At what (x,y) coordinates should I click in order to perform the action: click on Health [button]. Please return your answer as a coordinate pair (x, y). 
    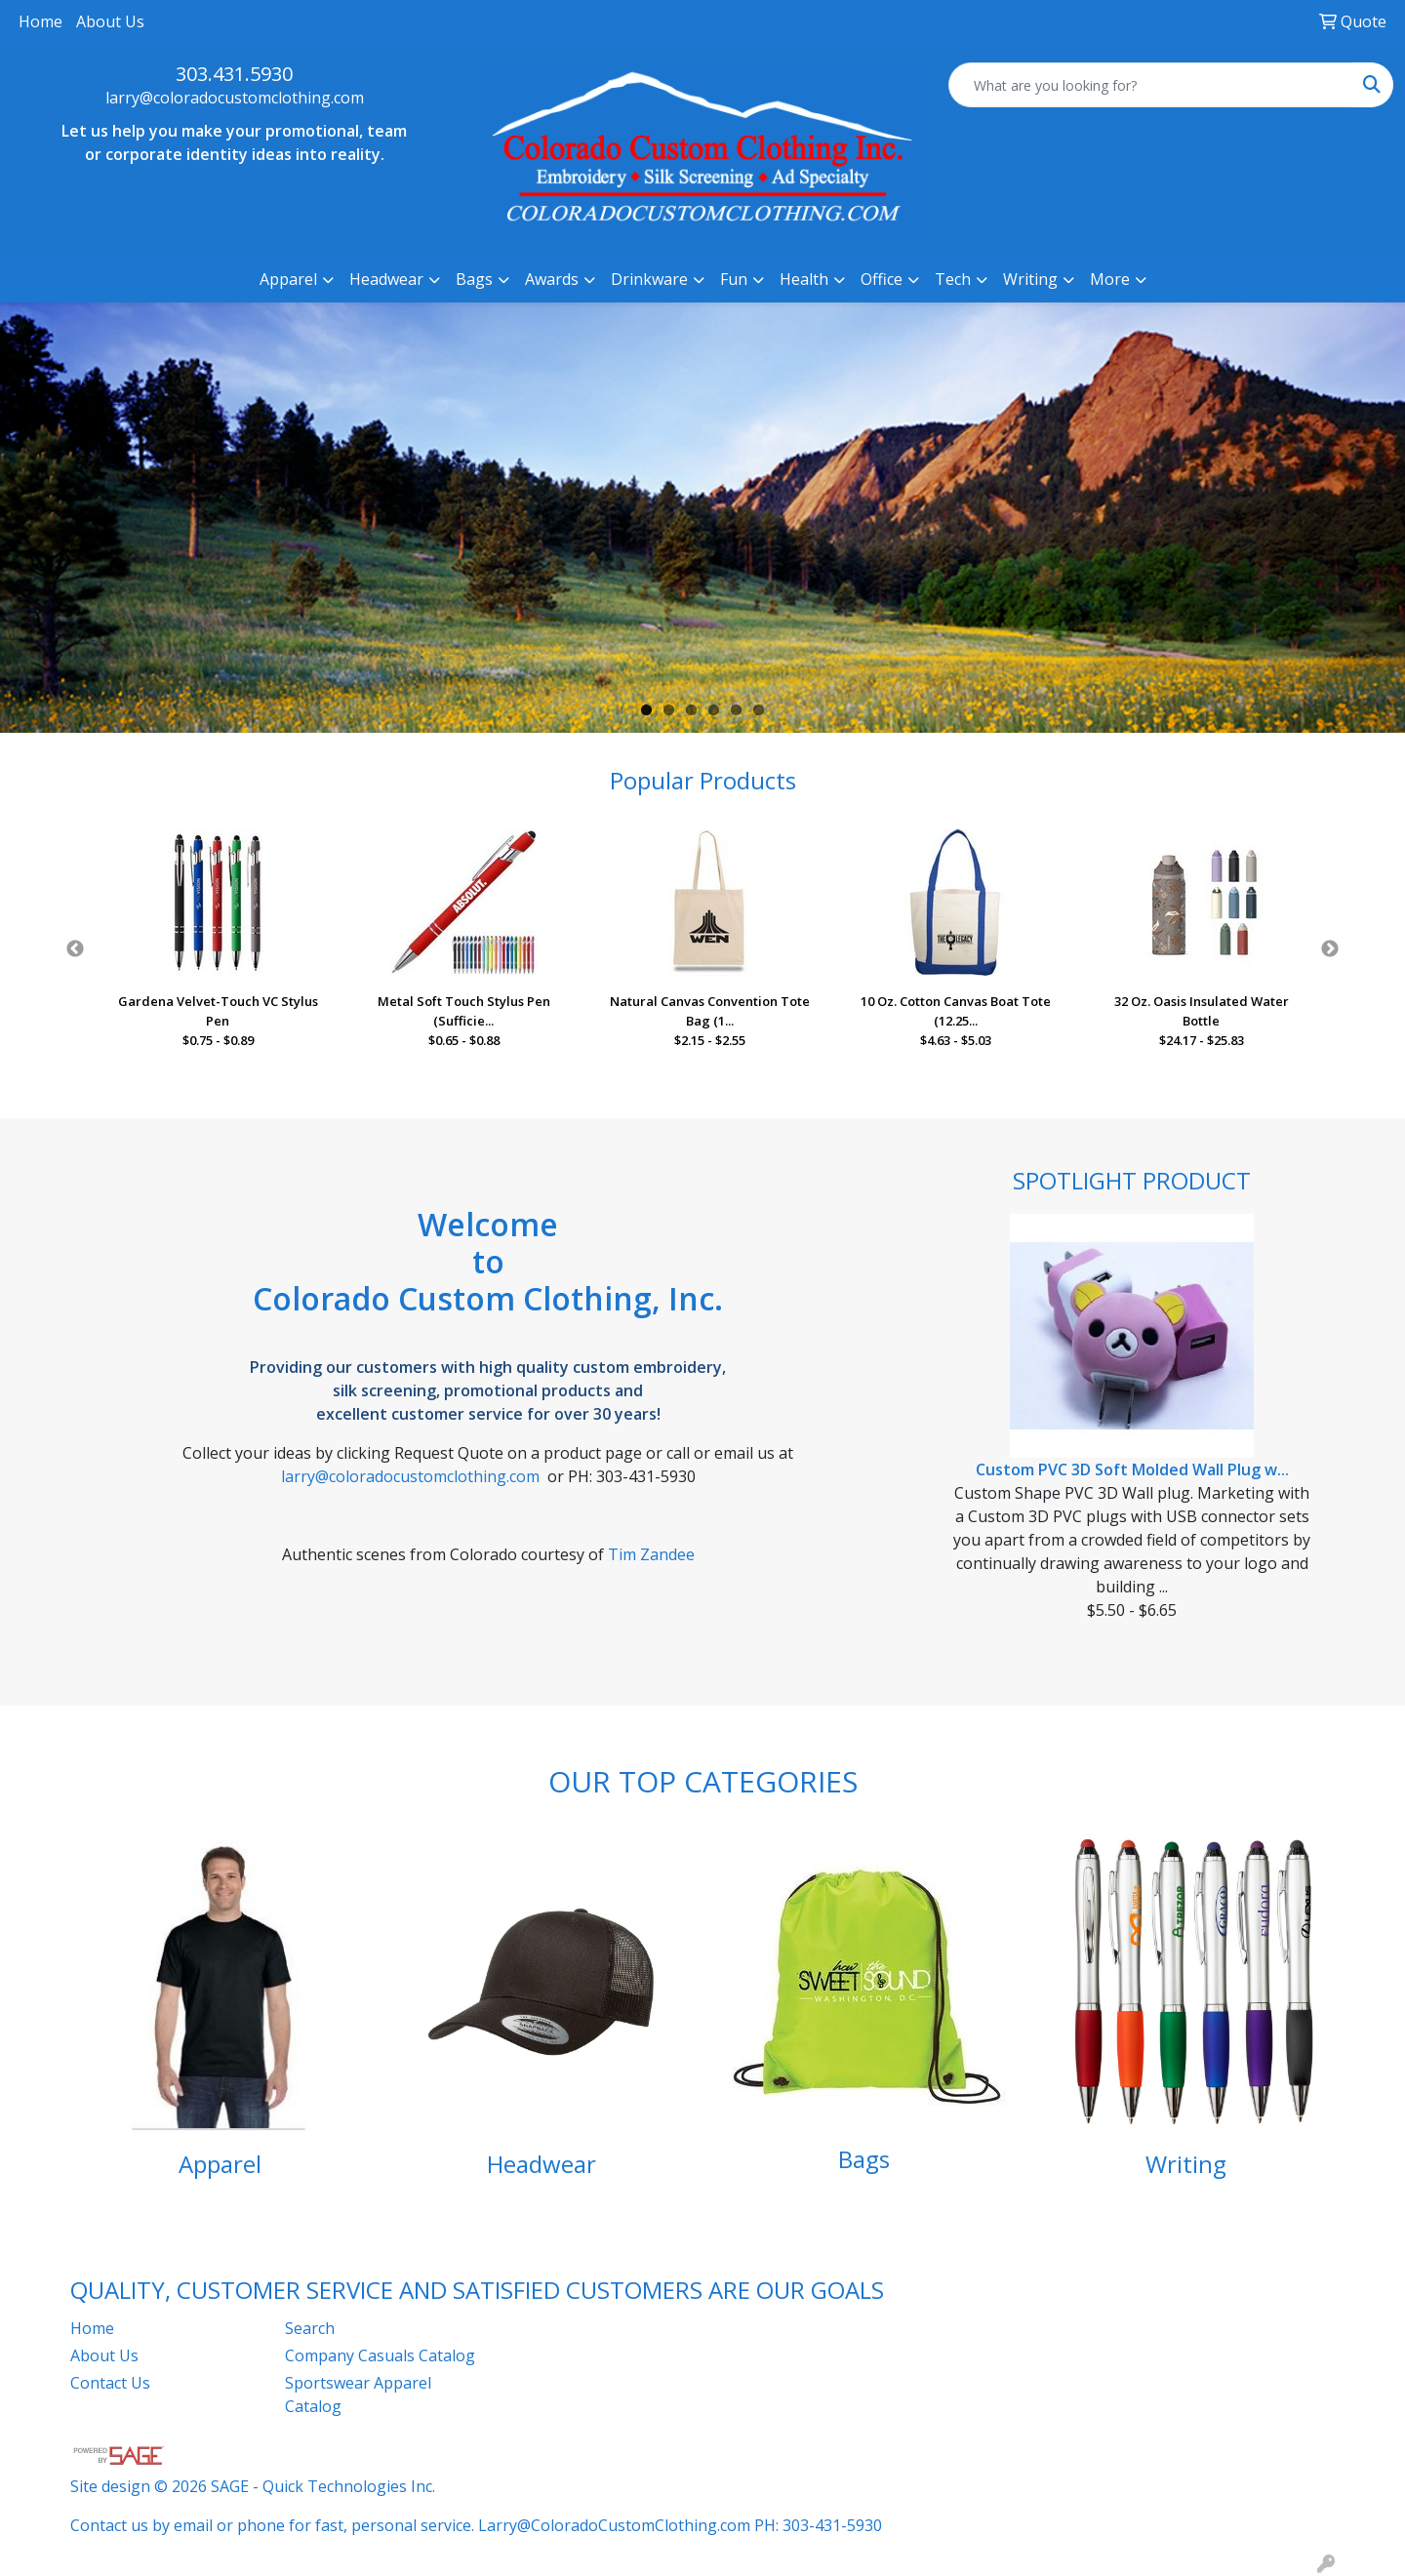
    Looking at the image, I should click on (804, 279).